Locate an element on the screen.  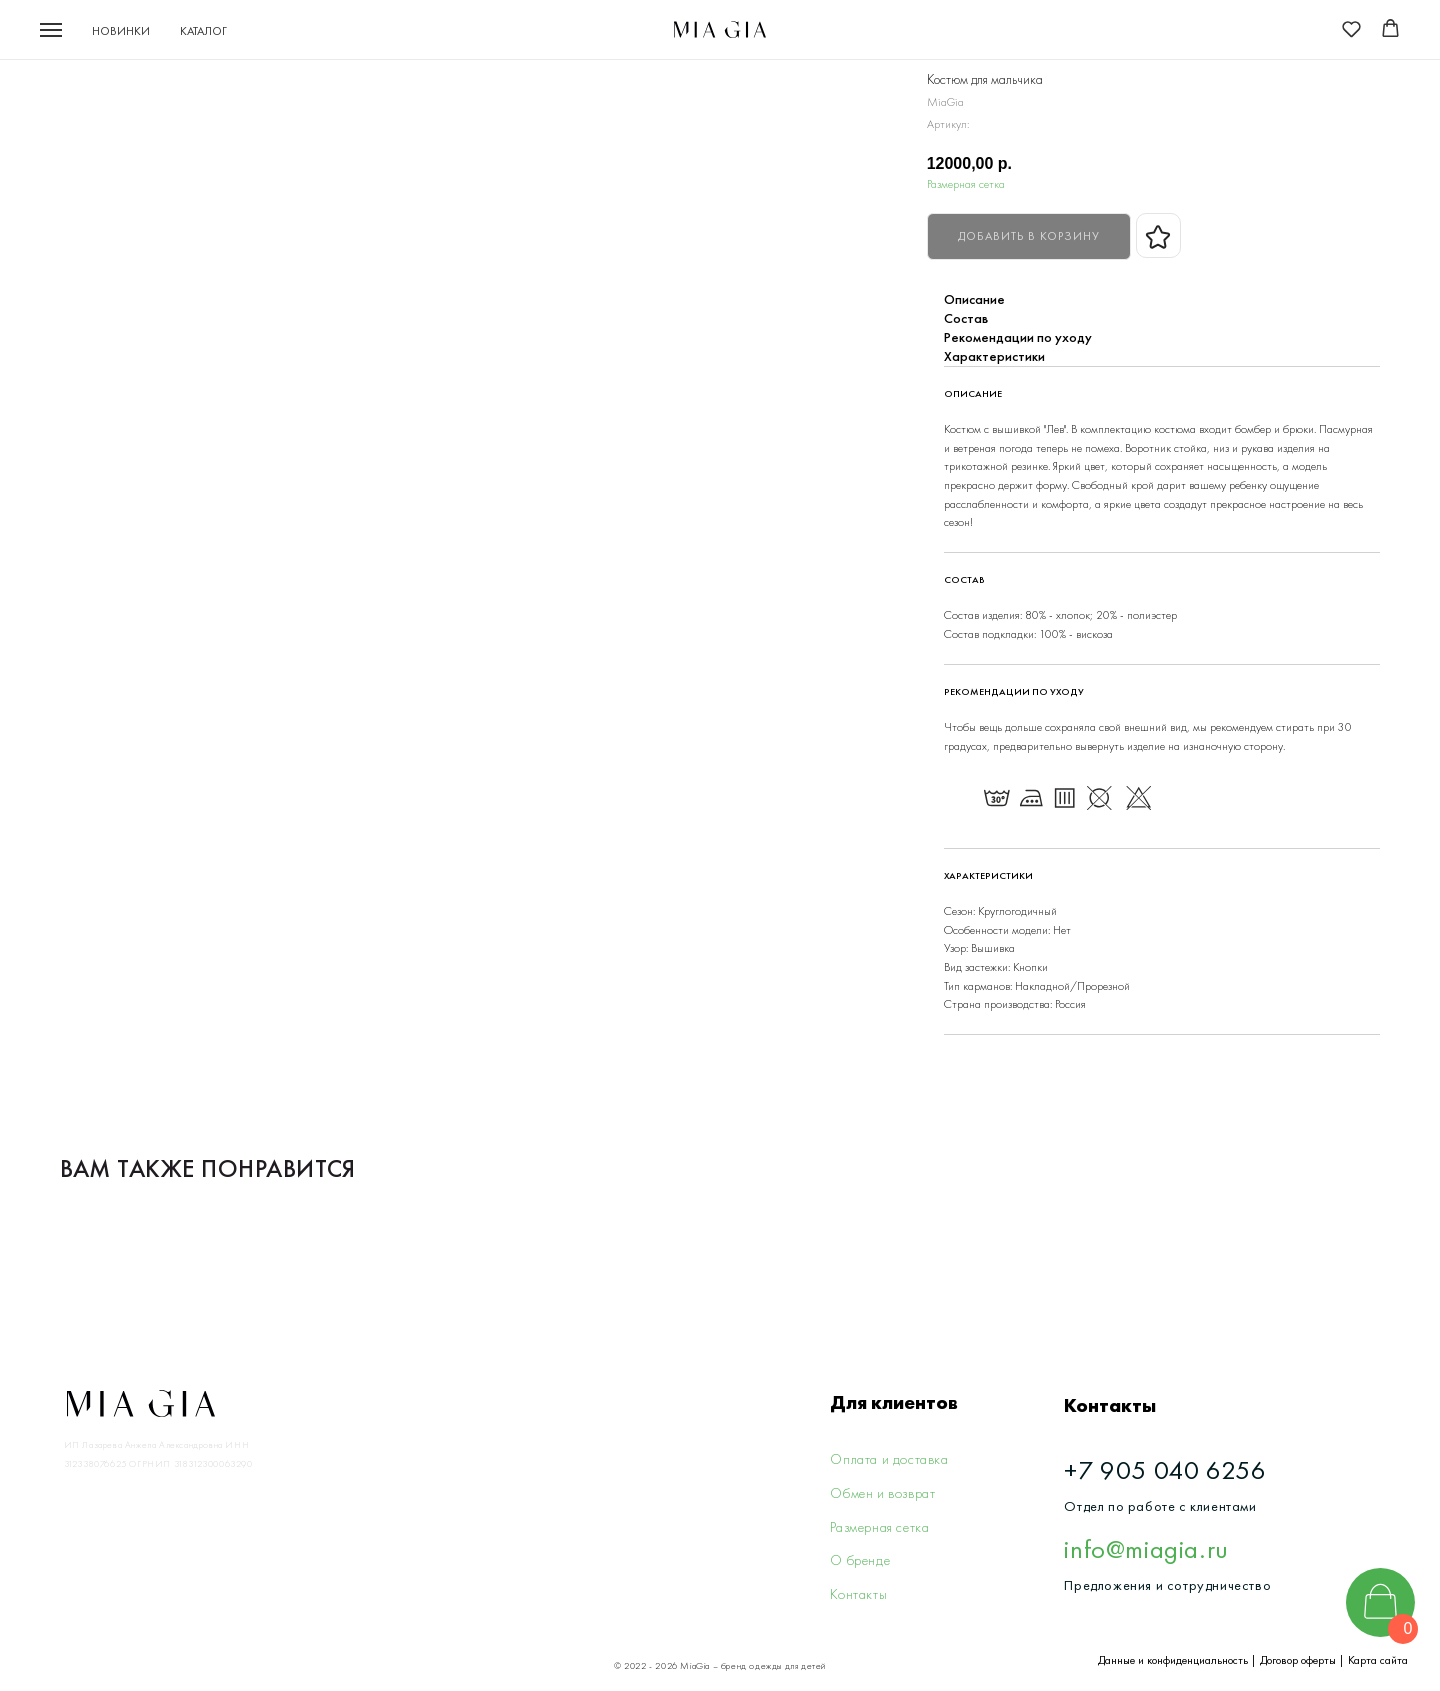
О бренде is located at coordinates (860, 1560).